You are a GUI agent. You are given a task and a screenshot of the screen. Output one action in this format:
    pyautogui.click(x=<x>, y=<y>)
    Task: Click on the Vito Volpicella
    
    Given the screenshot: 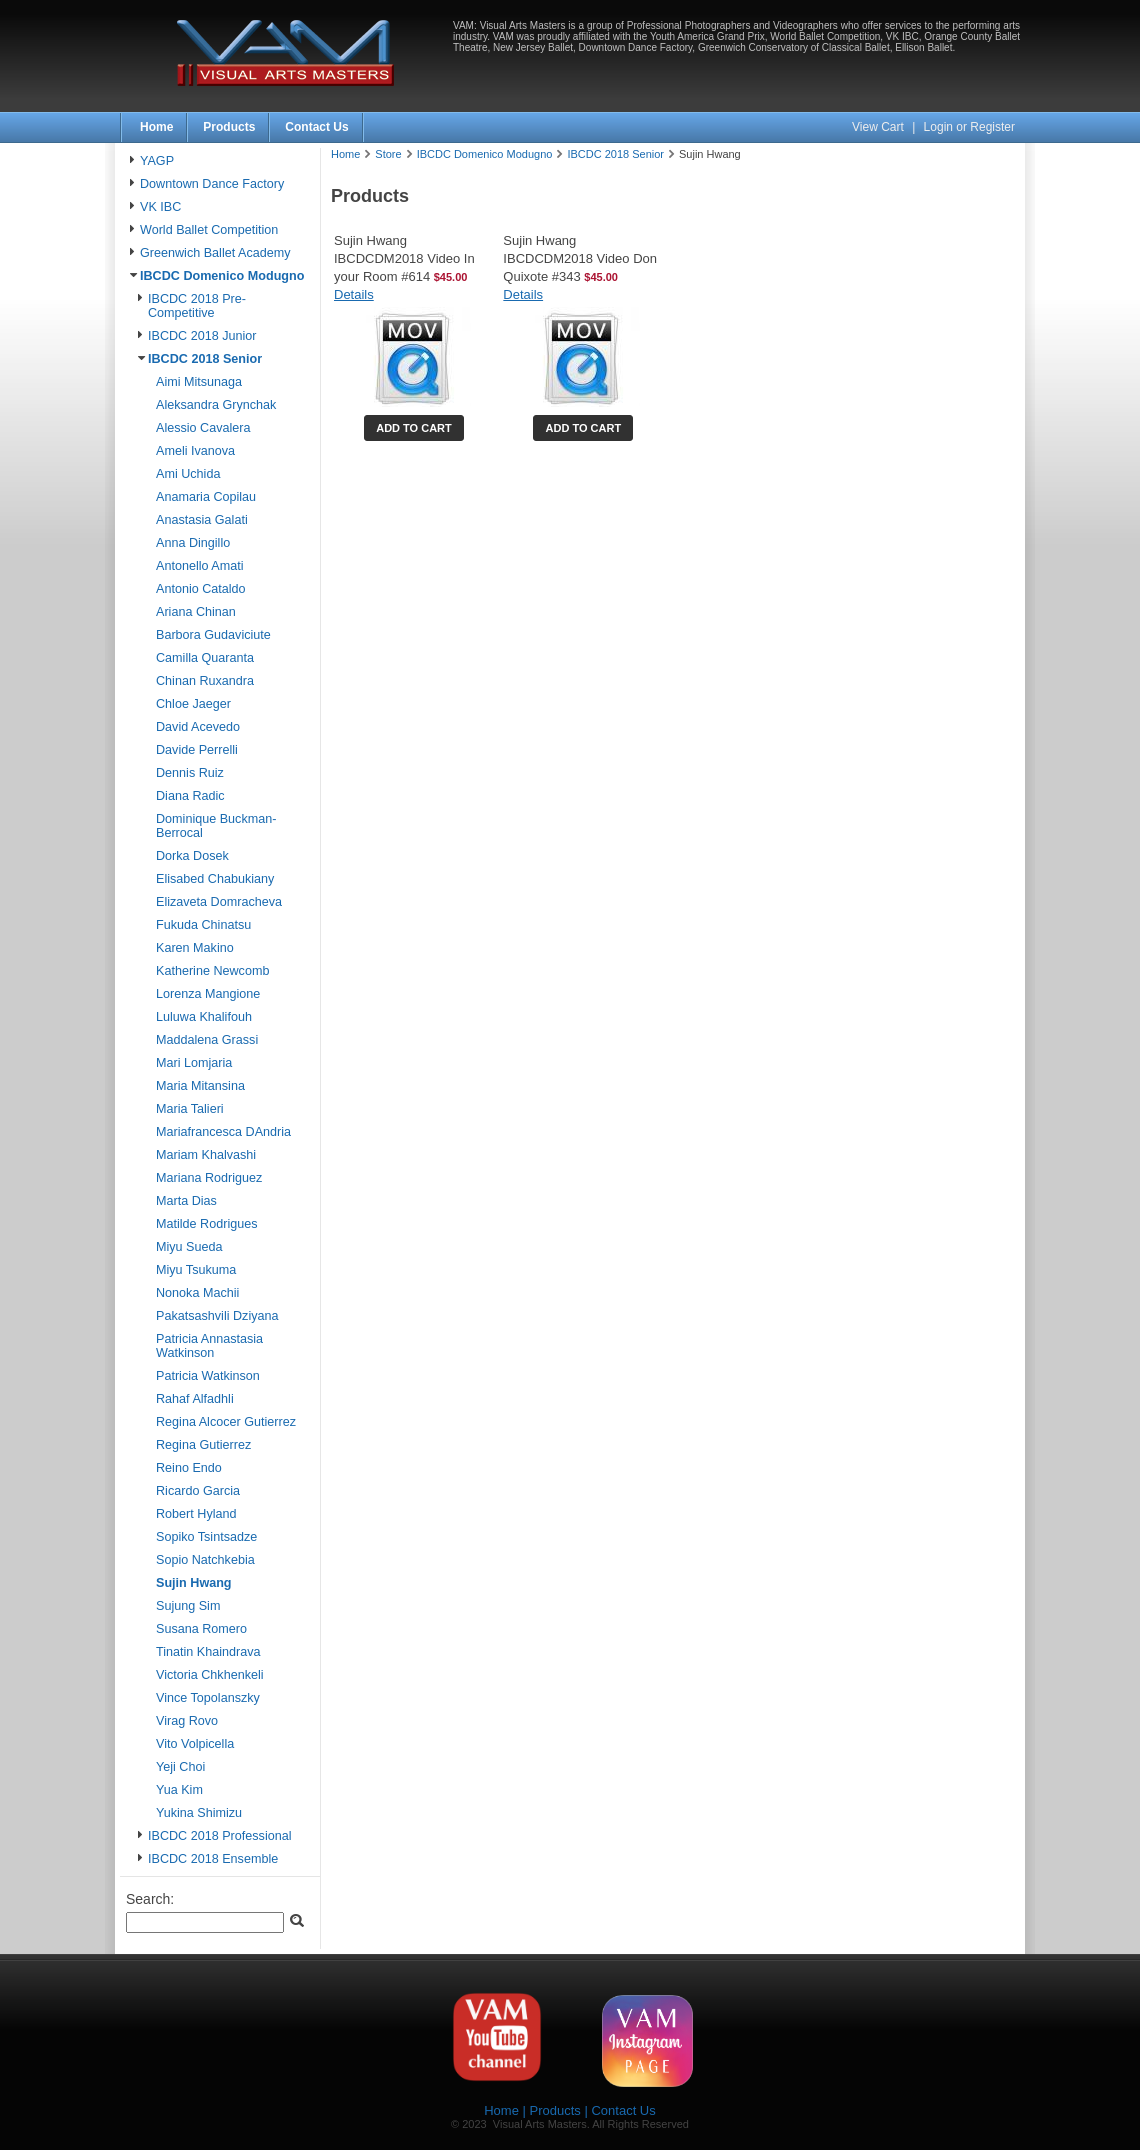 What is the action you would take?
    pyautogui.click(x=195, y=1744)
    